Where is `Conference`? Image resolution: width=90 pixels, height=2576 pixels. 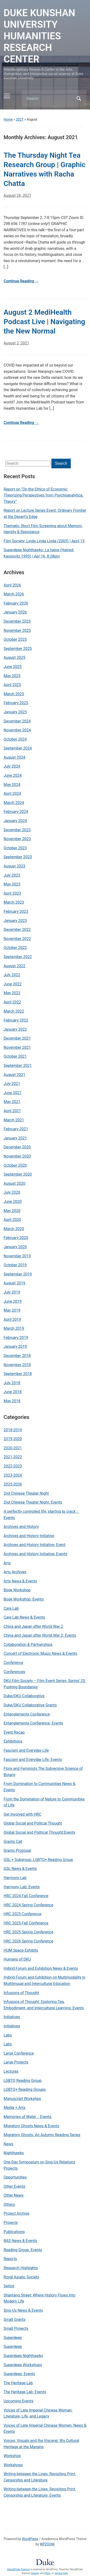
Conference is located at coordinates (13, 1662).